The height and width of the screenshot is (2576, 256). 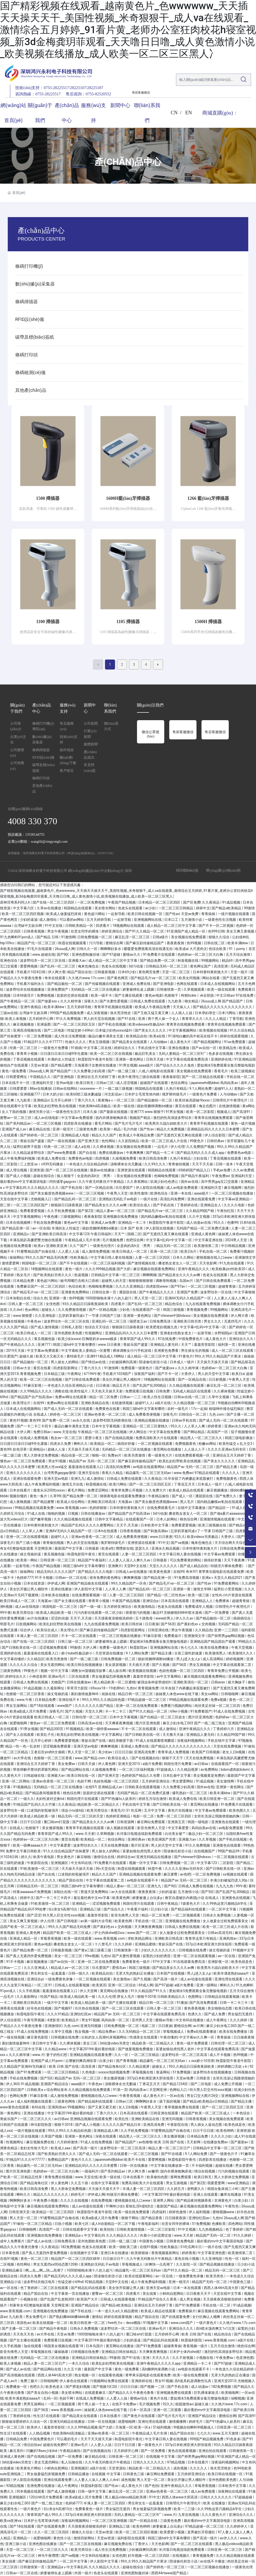 I want to click on 182免费视频, so click(x=70, y=2247).